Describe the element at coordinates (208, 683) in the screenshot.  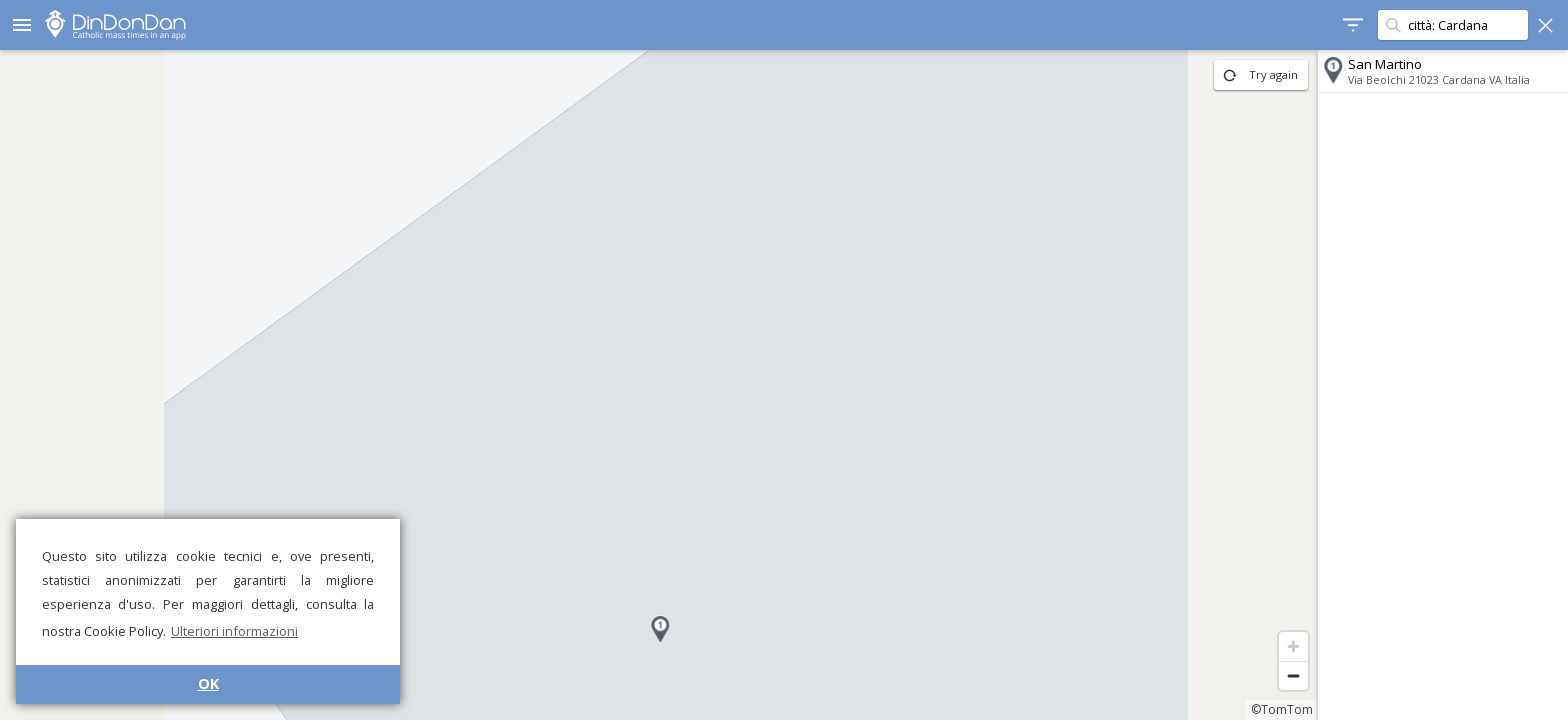
I see `OK [button]` at that location.